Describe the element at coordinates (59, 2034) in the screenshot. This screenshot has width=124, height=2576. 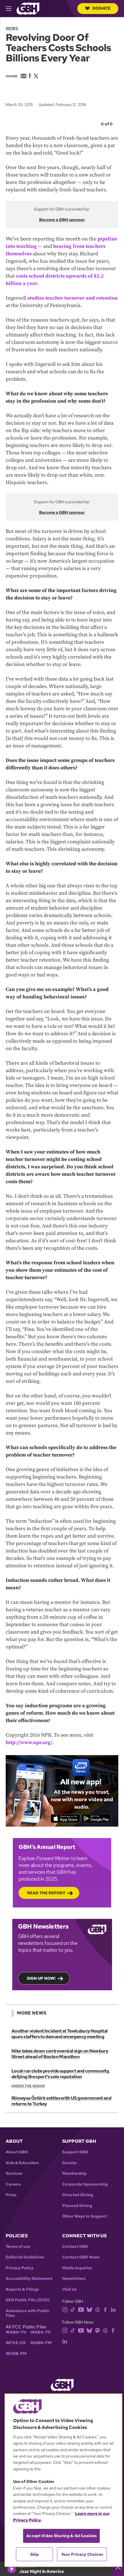
I see `Another violent incident at Tewksbury Hospital spurs staffers to demand emergency meeting` at that location.